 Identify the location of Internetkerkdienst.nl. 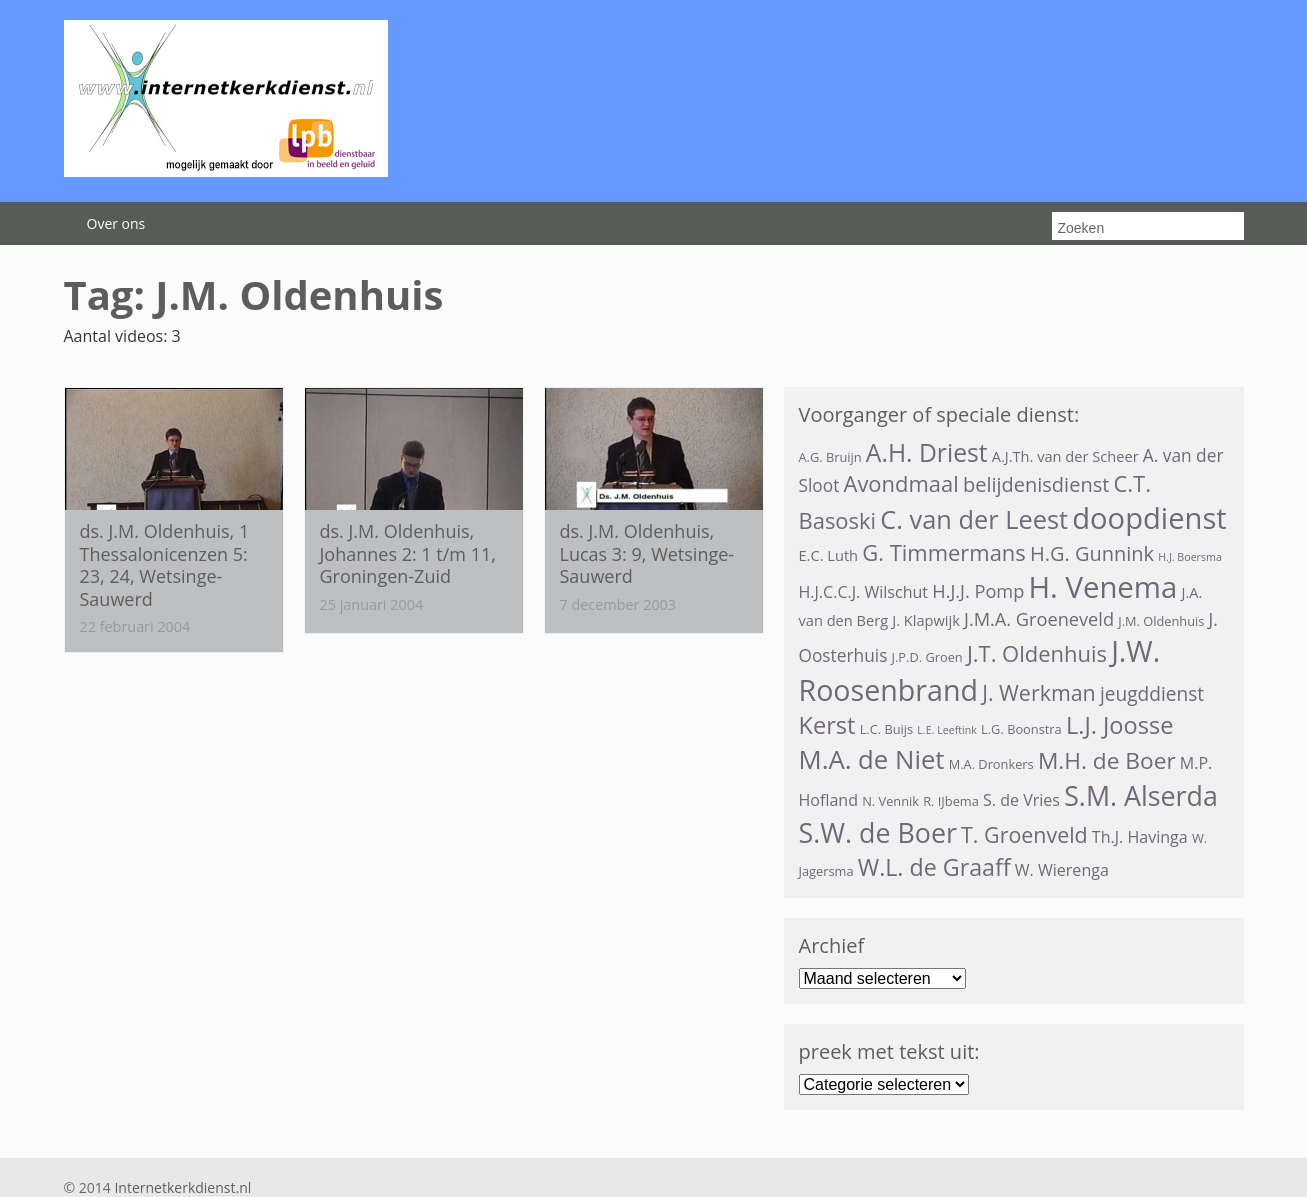
(182, 1187).